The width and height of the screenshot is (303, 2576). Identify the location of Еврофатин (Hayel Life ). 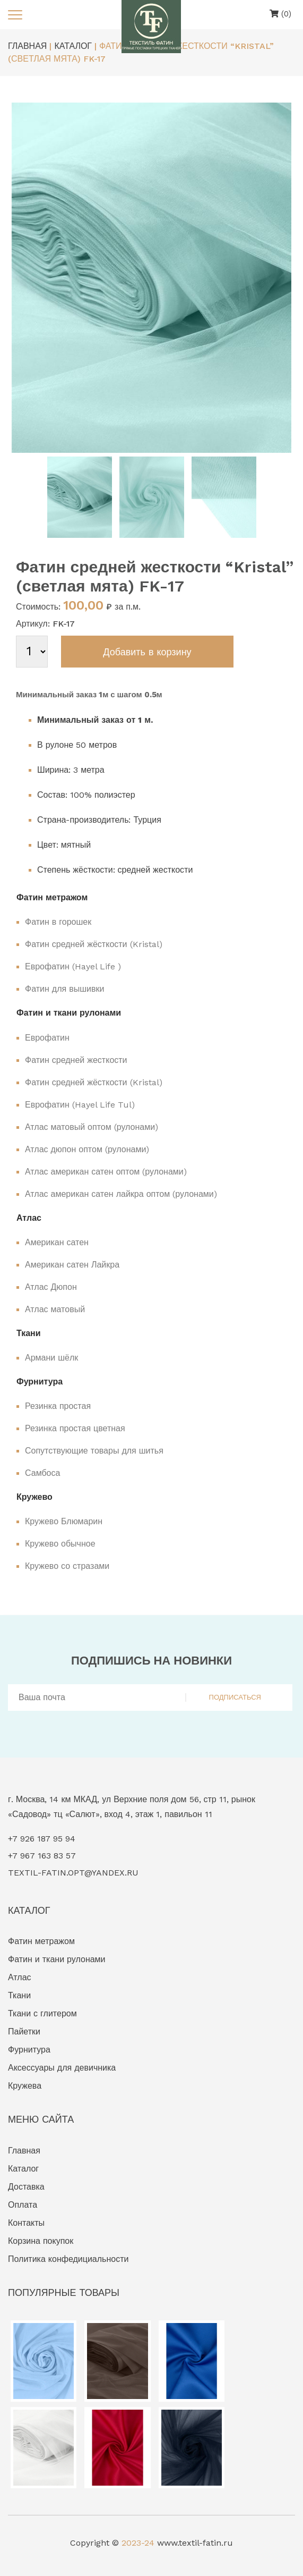
(73, 966).